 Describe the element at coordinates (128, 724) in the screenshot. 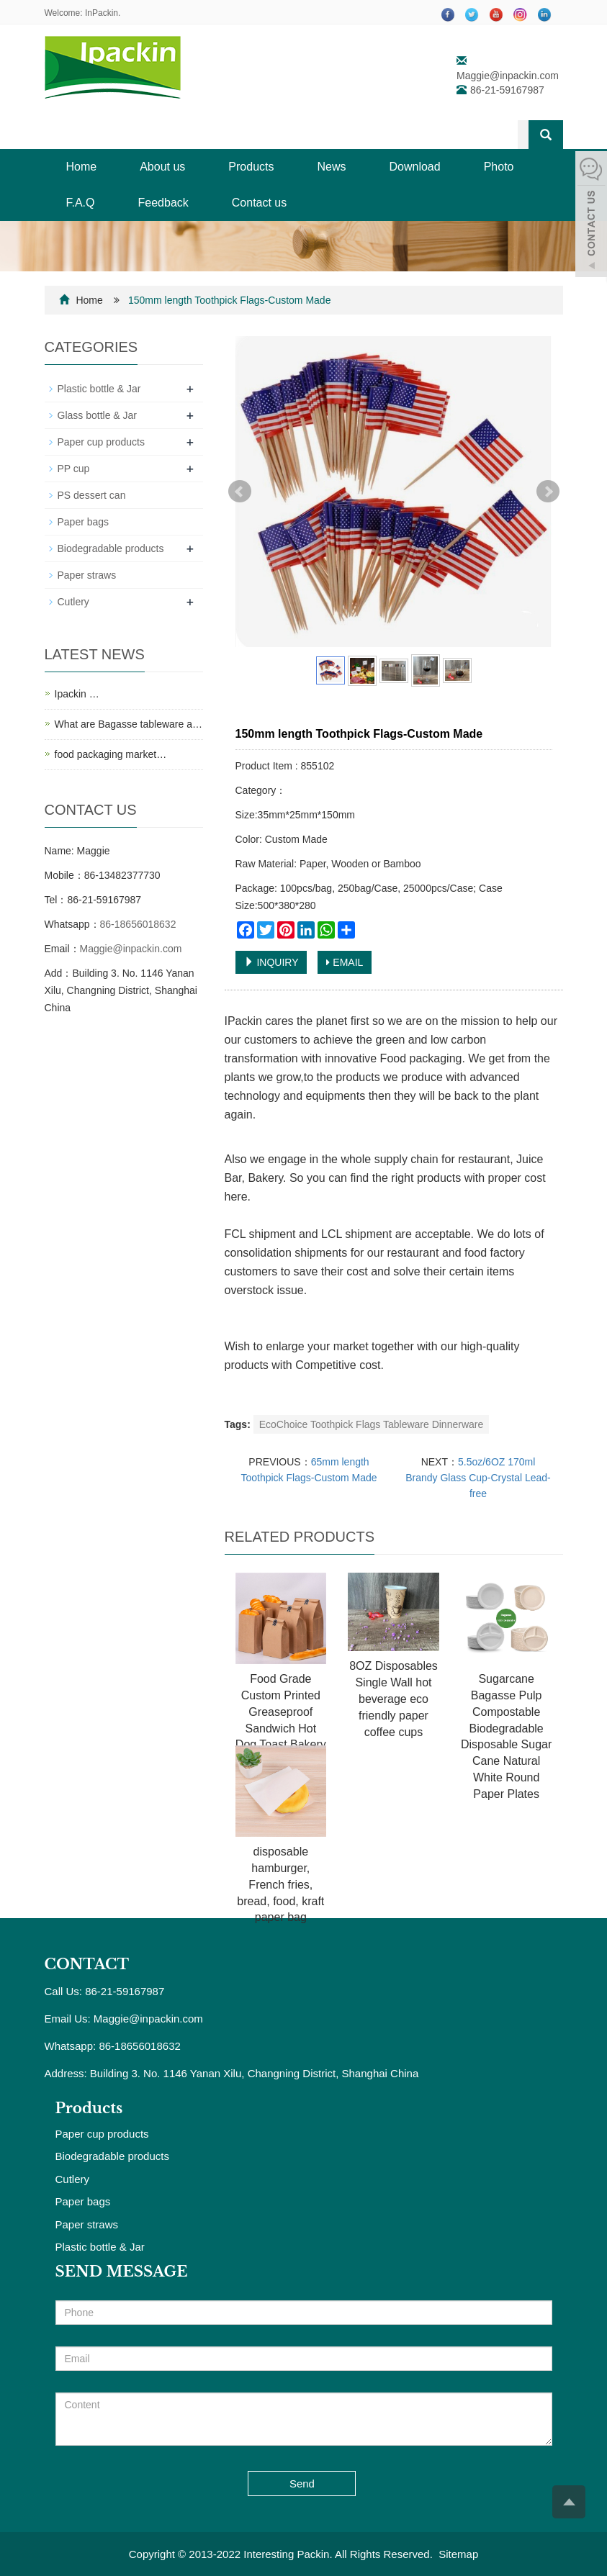

I see `What are Bagasse tableware a…` at that location.